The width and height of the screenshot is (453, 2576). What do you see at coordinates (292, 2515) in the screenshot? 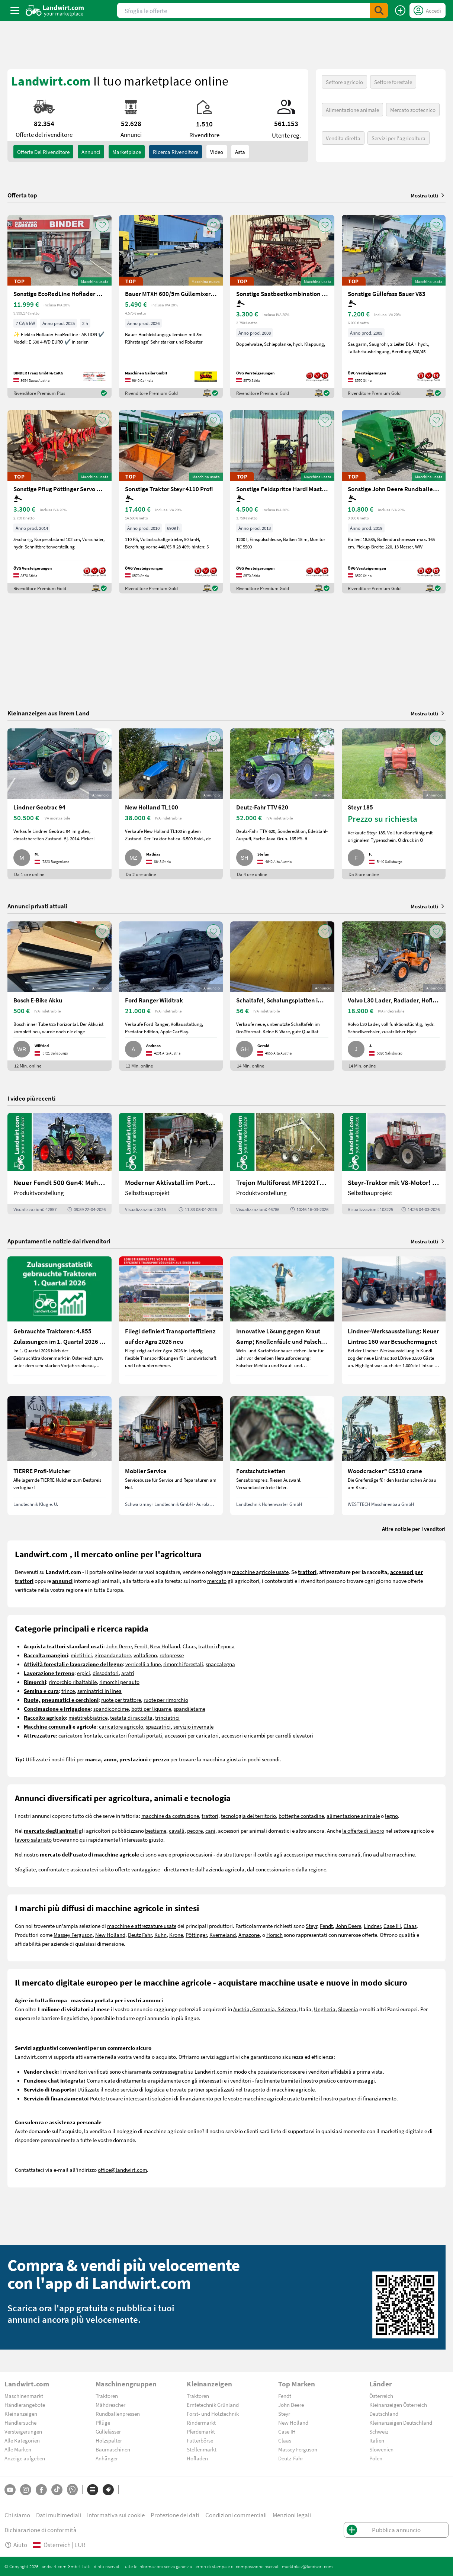
I see `Menzioni legali` at bounding box center [292, 2515].